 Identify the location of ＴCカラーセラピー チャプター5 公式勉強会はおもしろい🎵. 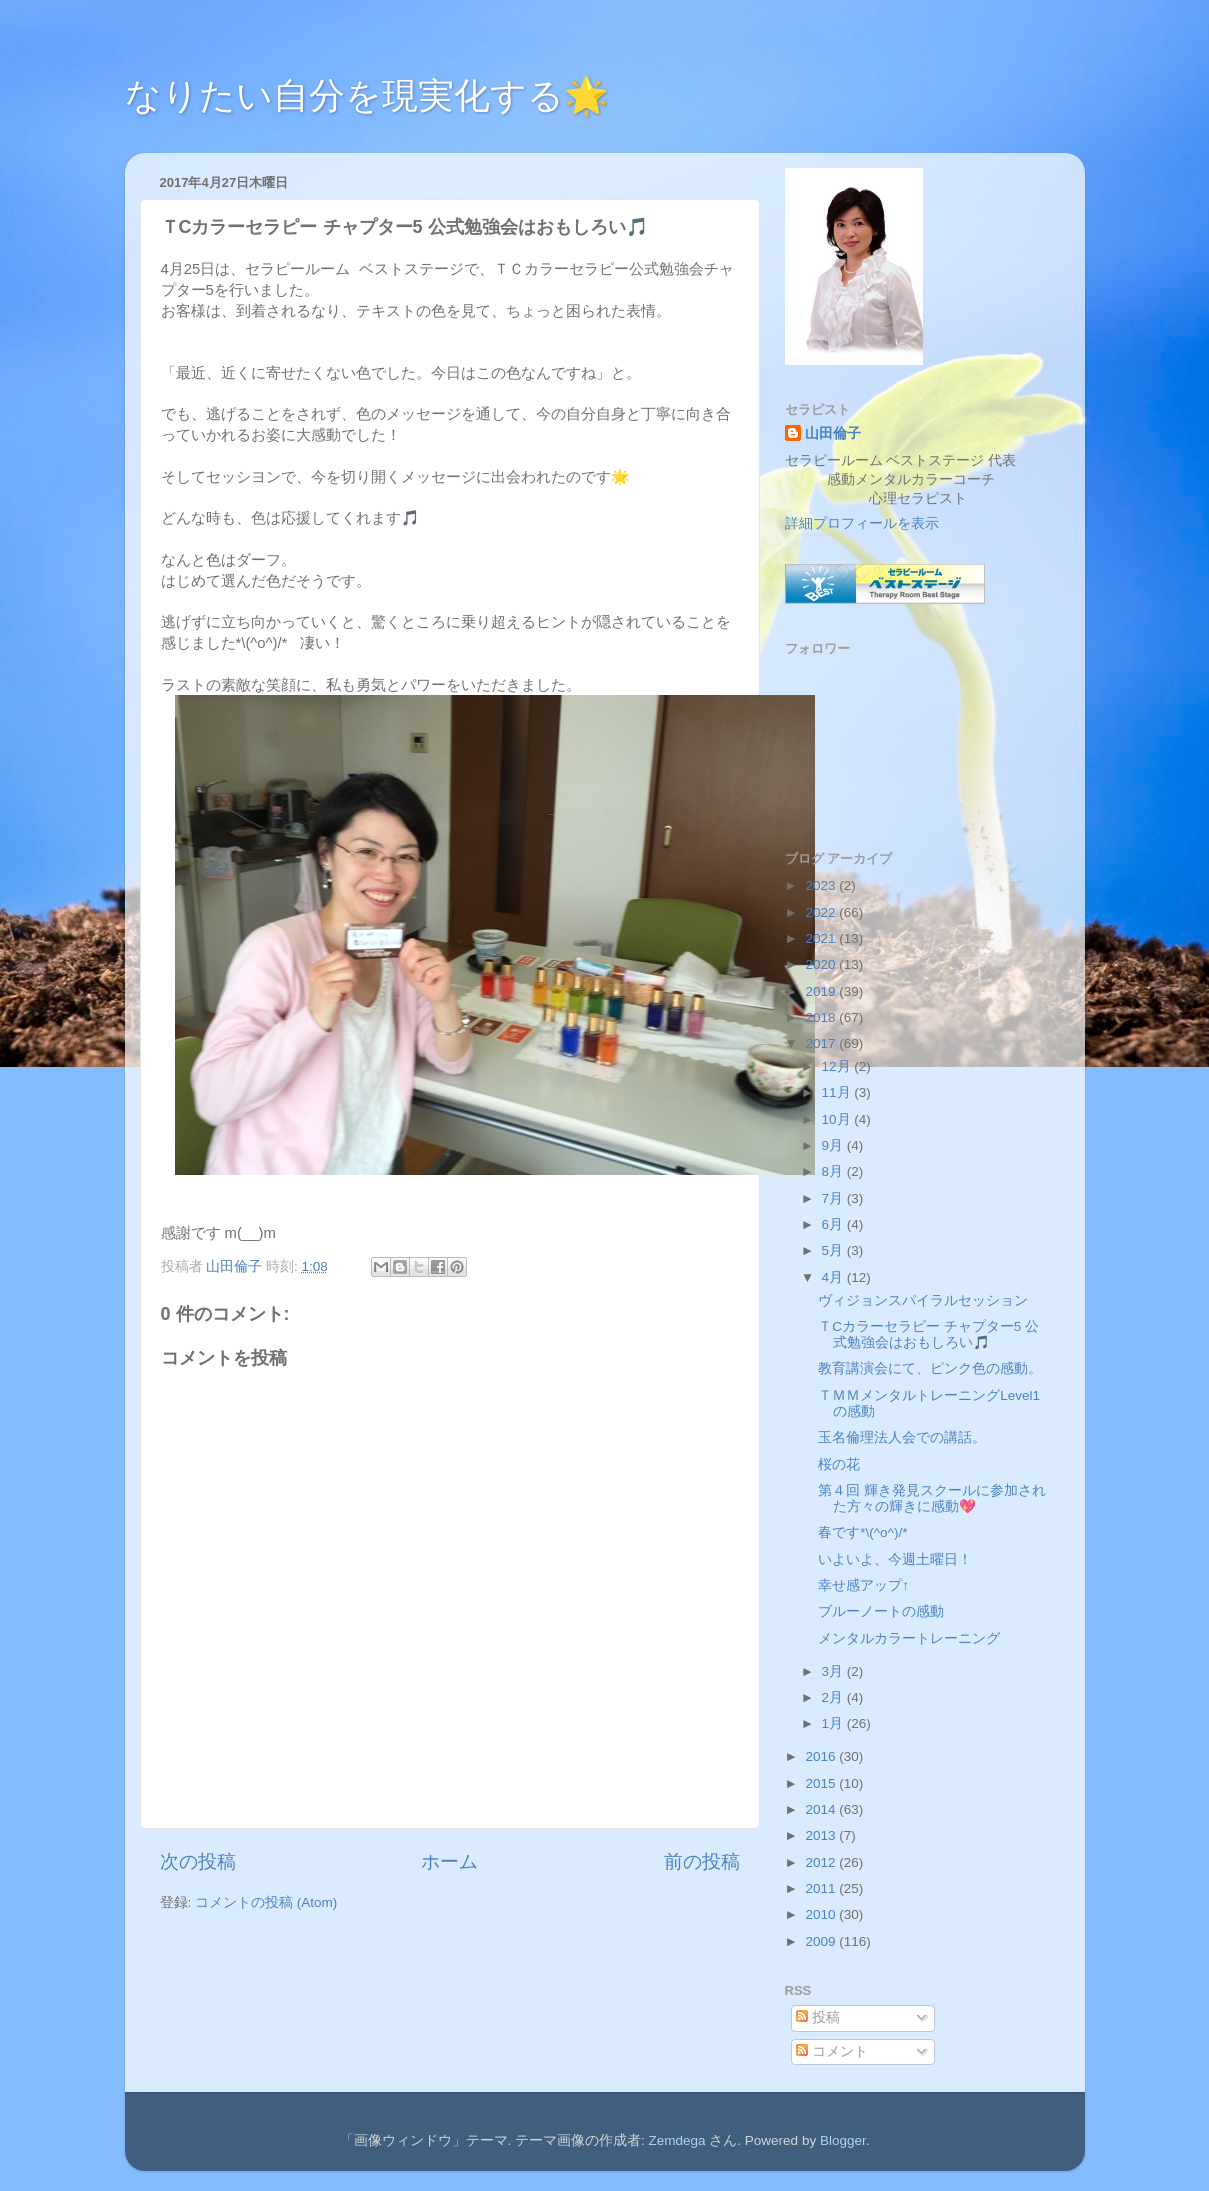
(928, 1334).